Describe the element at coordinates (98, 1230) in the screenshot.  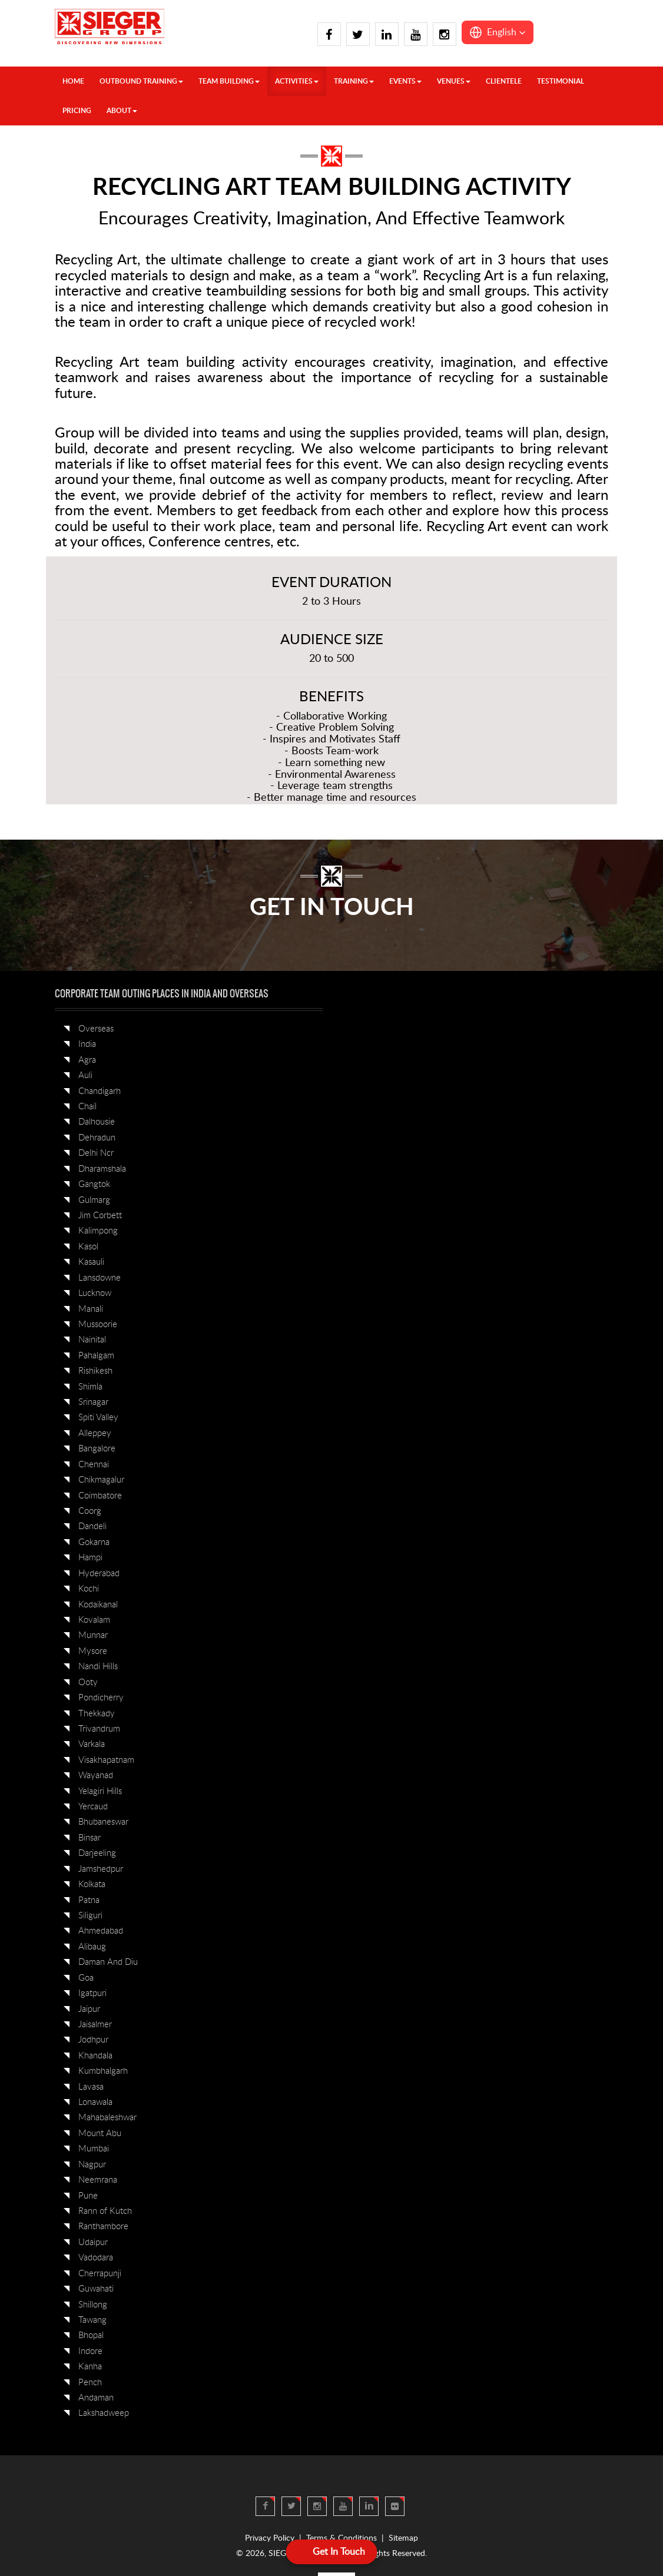
I see `Kalimpong` at that location.